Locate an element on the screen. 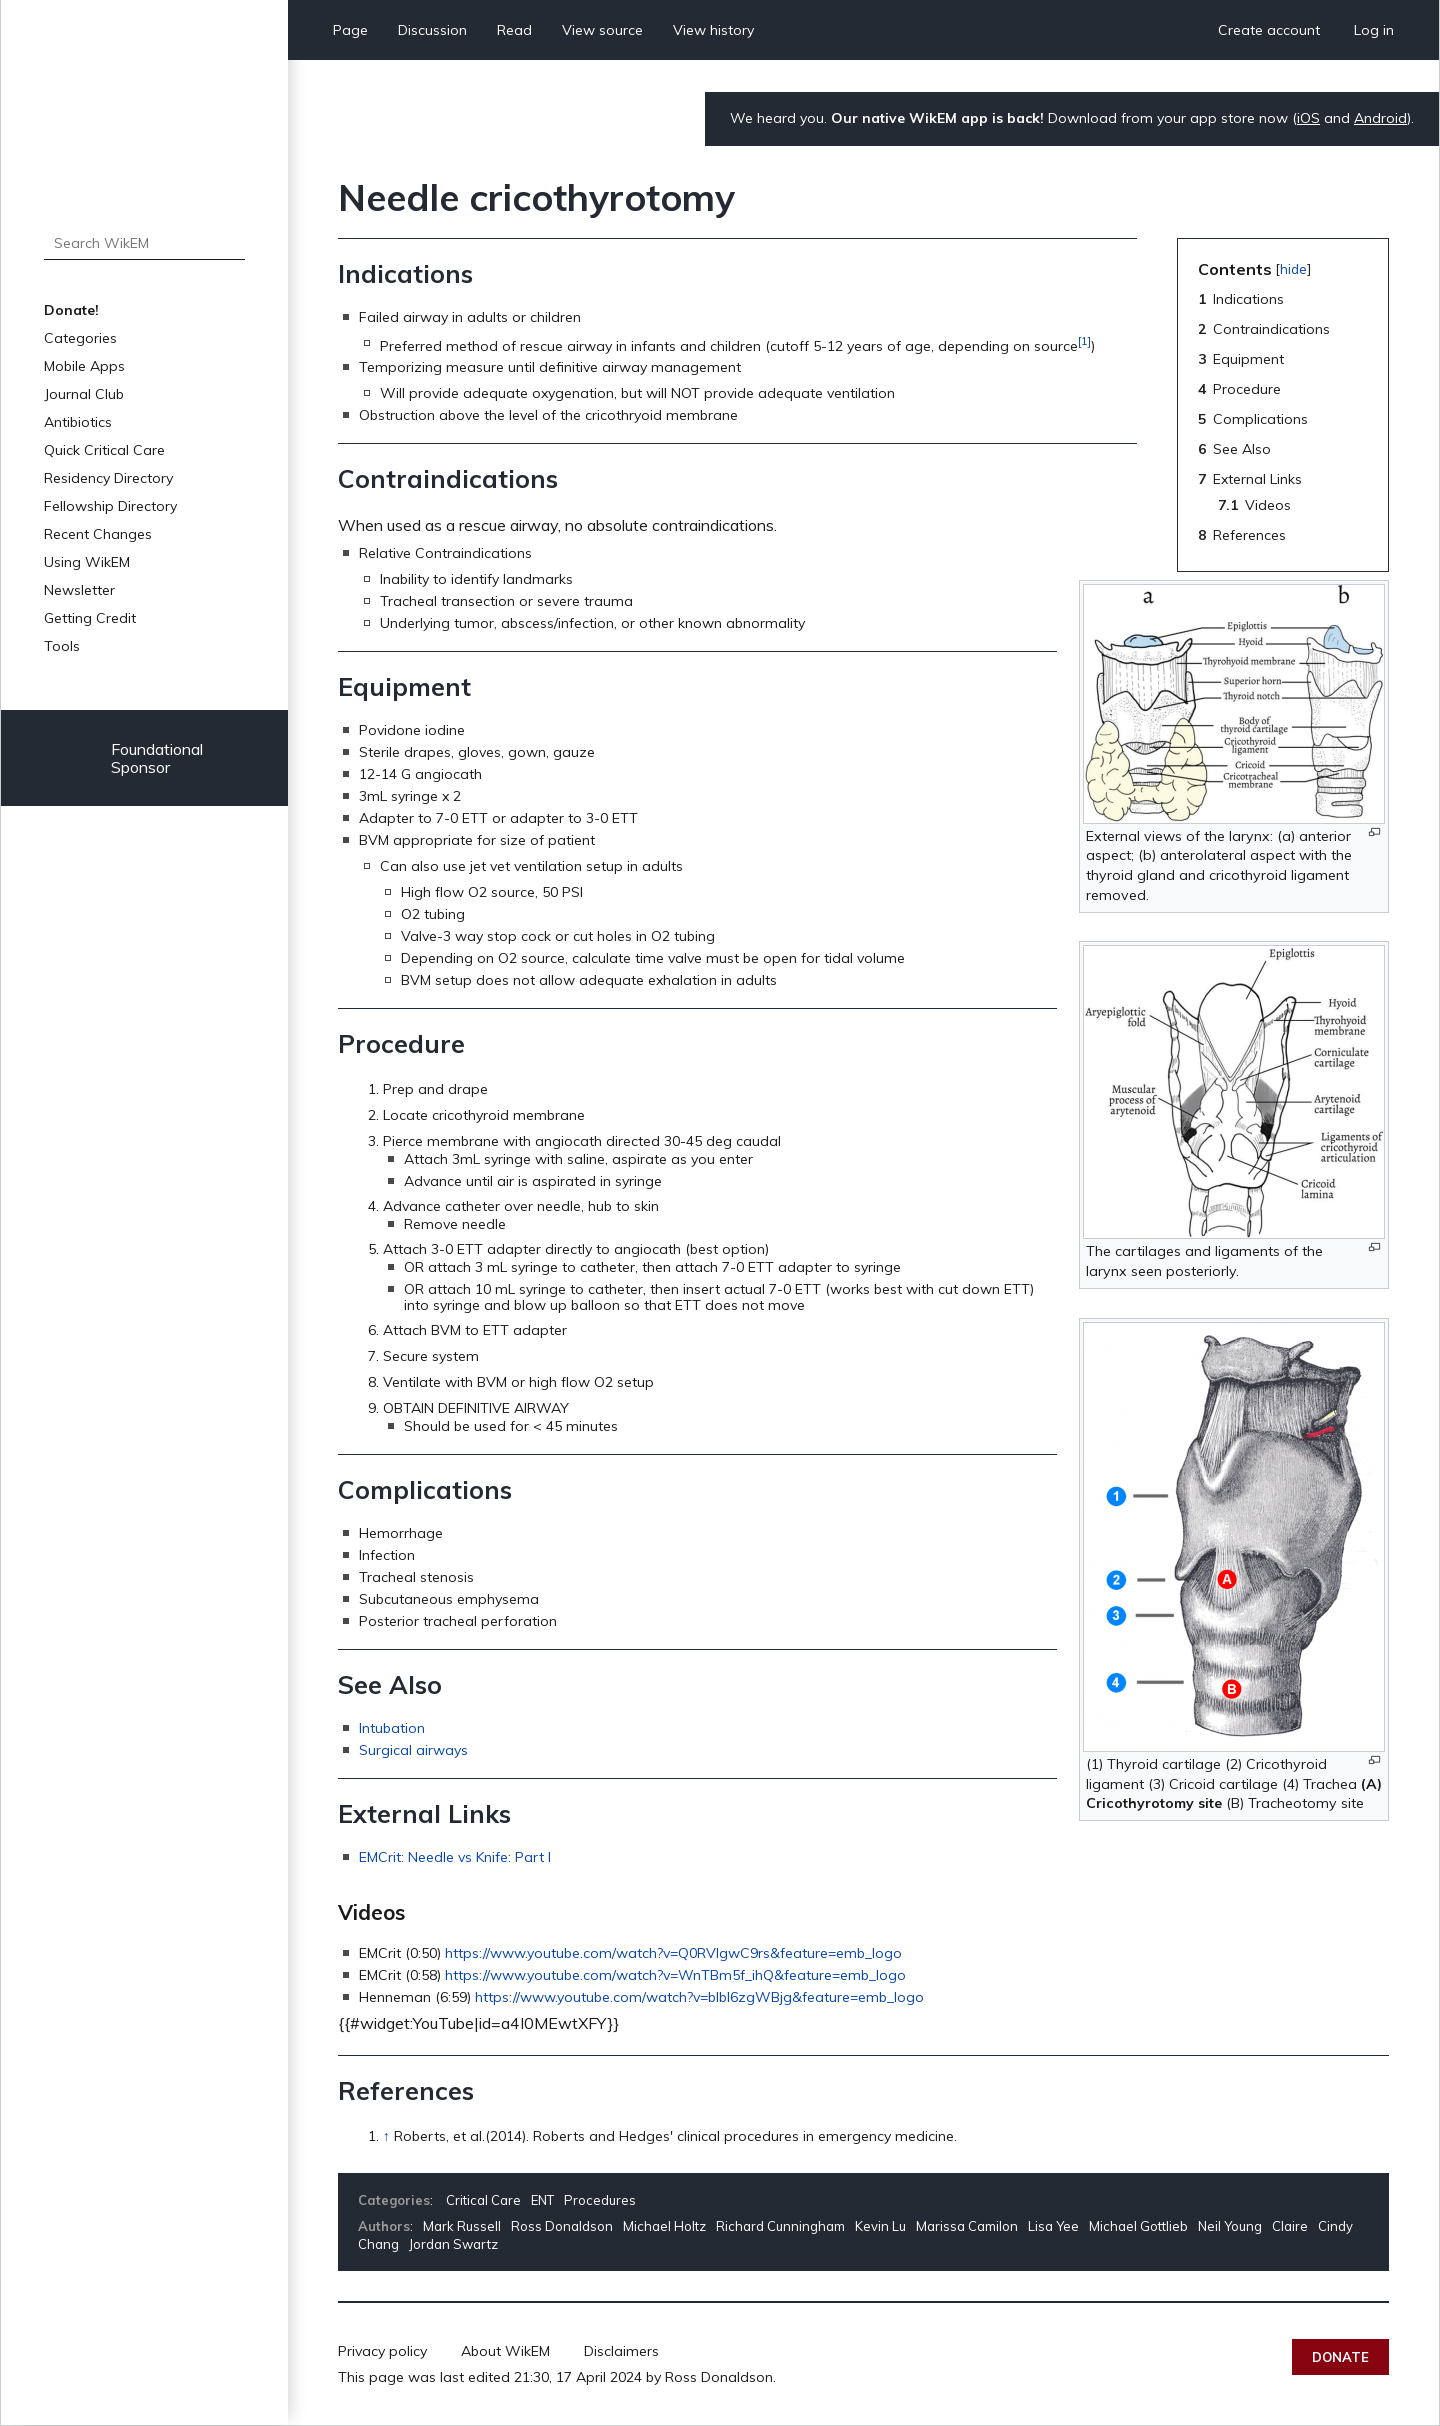 This screenshot has height=2426, width=1440. Mobile Apps is located at coordinates (84, 366).